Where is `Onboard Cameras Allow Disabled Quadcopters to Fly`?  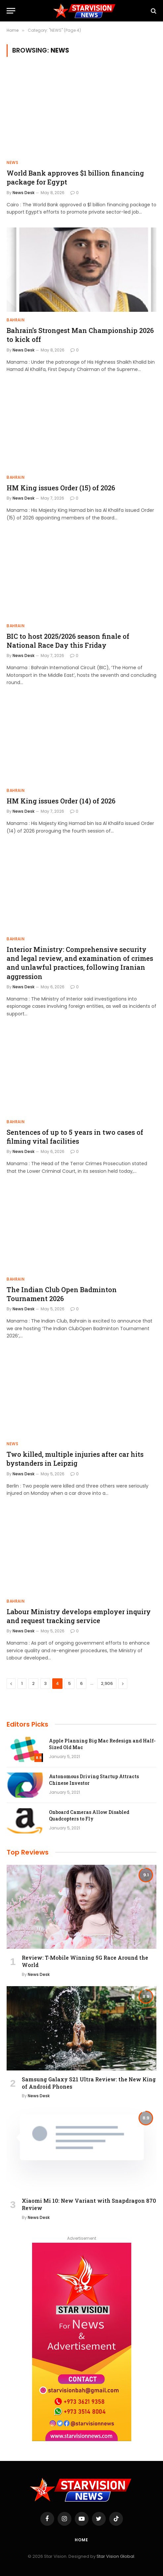
Onboard Cameras Allow Disabled Quadcopters to Fly is located at coordinates (89, 1815).